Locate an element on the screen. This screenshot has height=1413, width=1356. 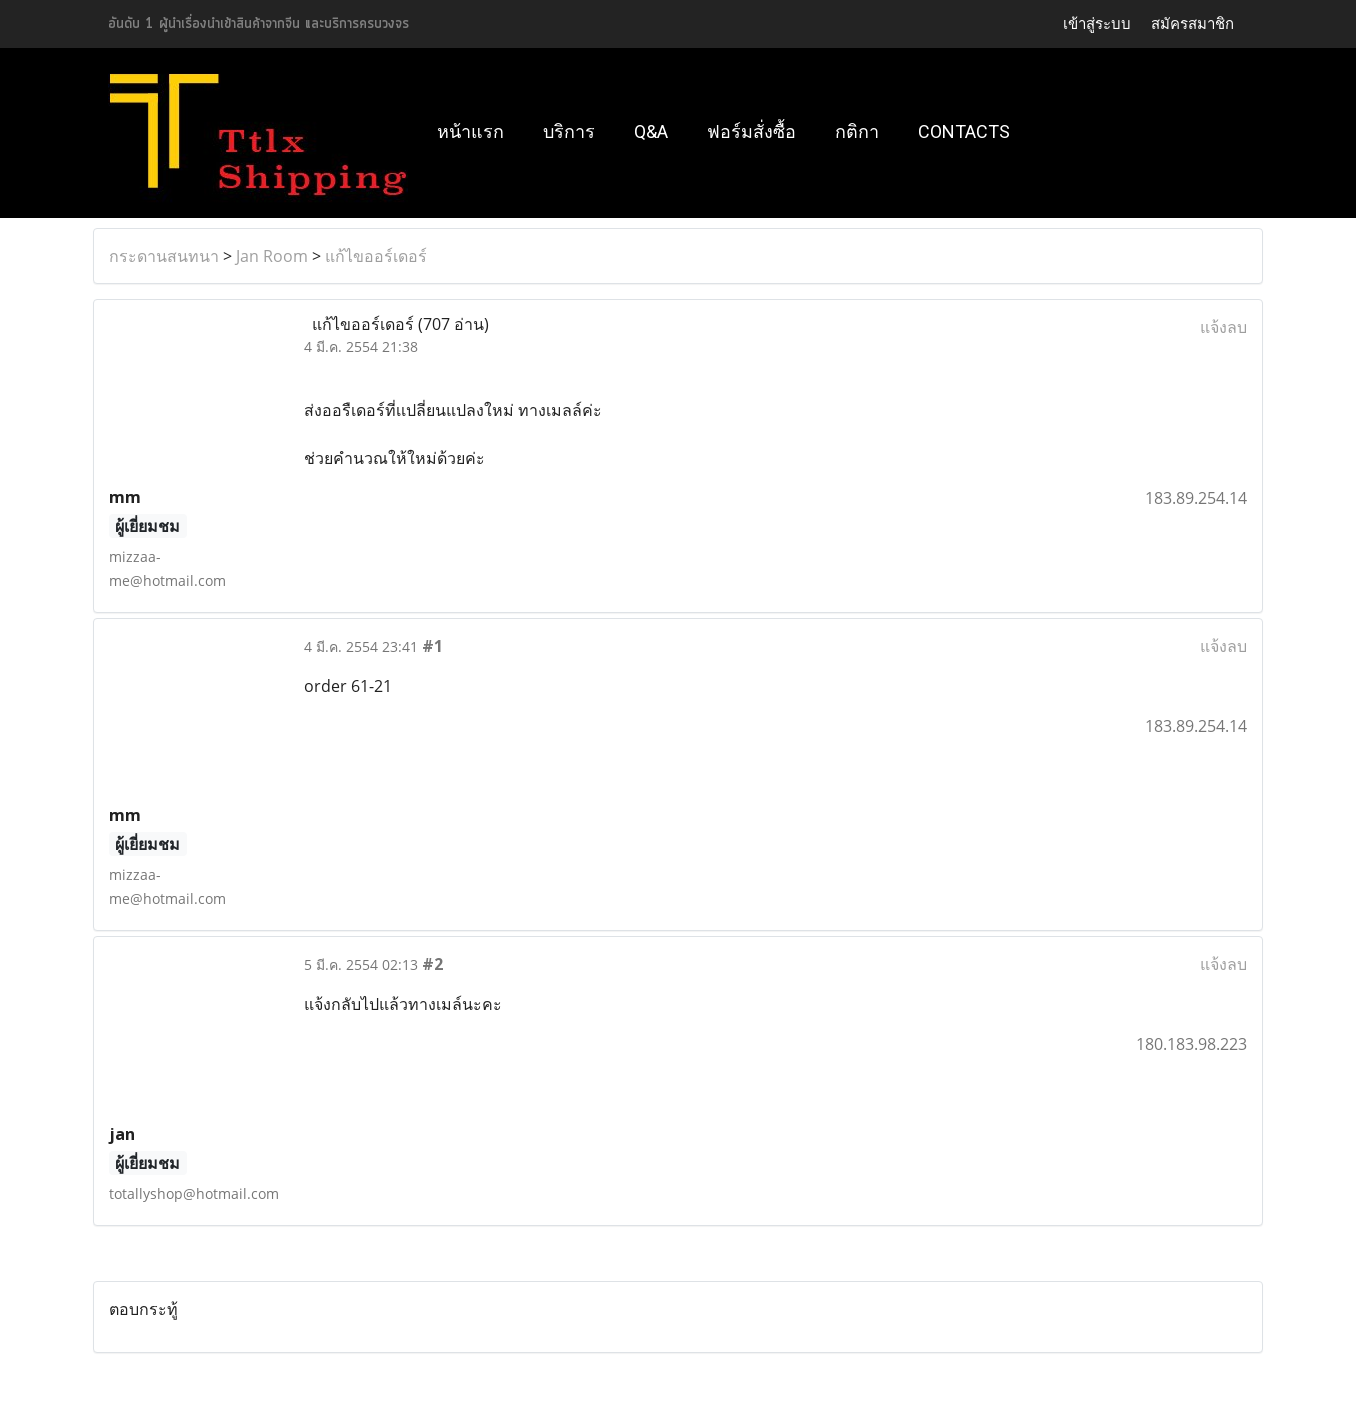
หน้าแรก is located at coordinates (470, 131).